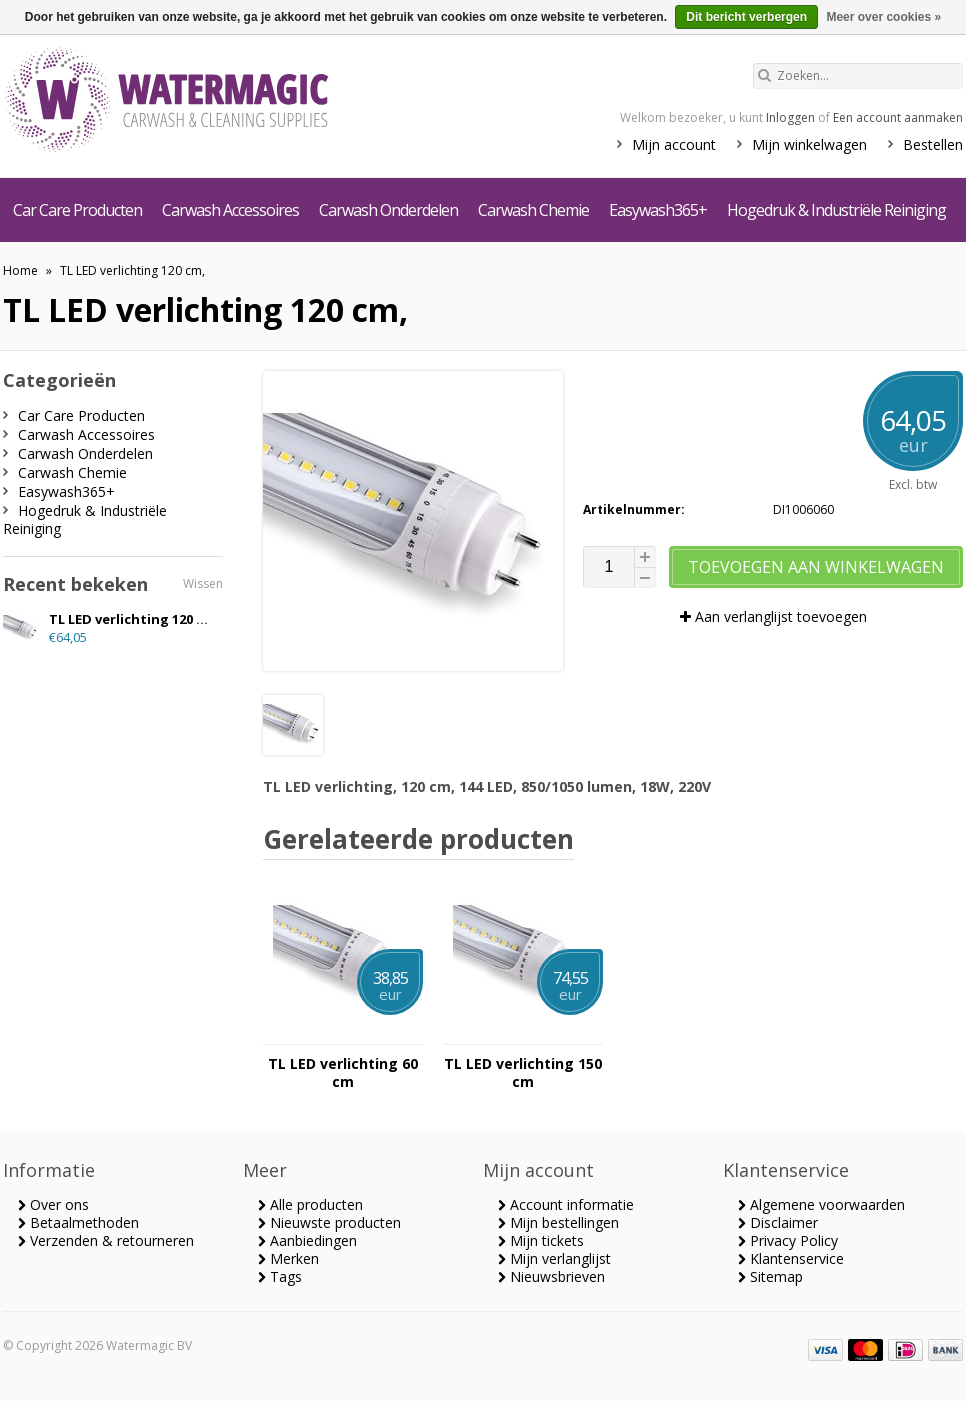 This screenshot has width=966, height=1401. I want to click on Verzenden & retourneren, so click(106, 1240).